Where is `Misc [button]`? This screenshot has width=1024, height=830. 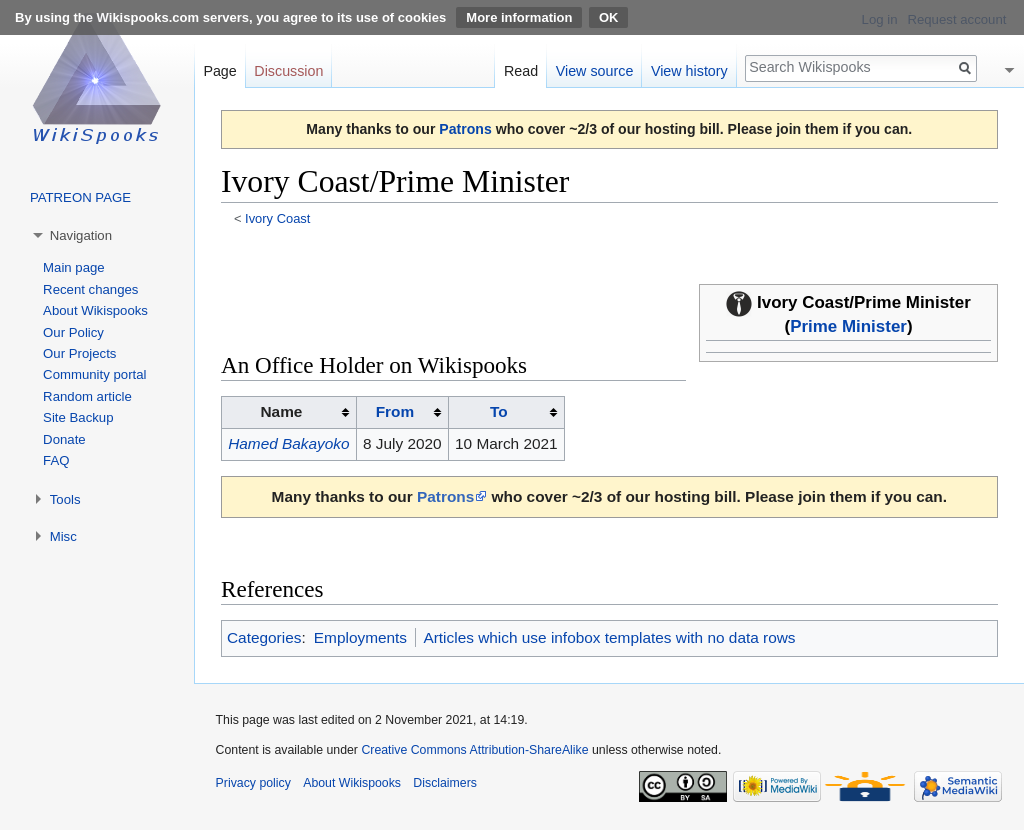
Misc [button] is located at coordinates (63, 536).